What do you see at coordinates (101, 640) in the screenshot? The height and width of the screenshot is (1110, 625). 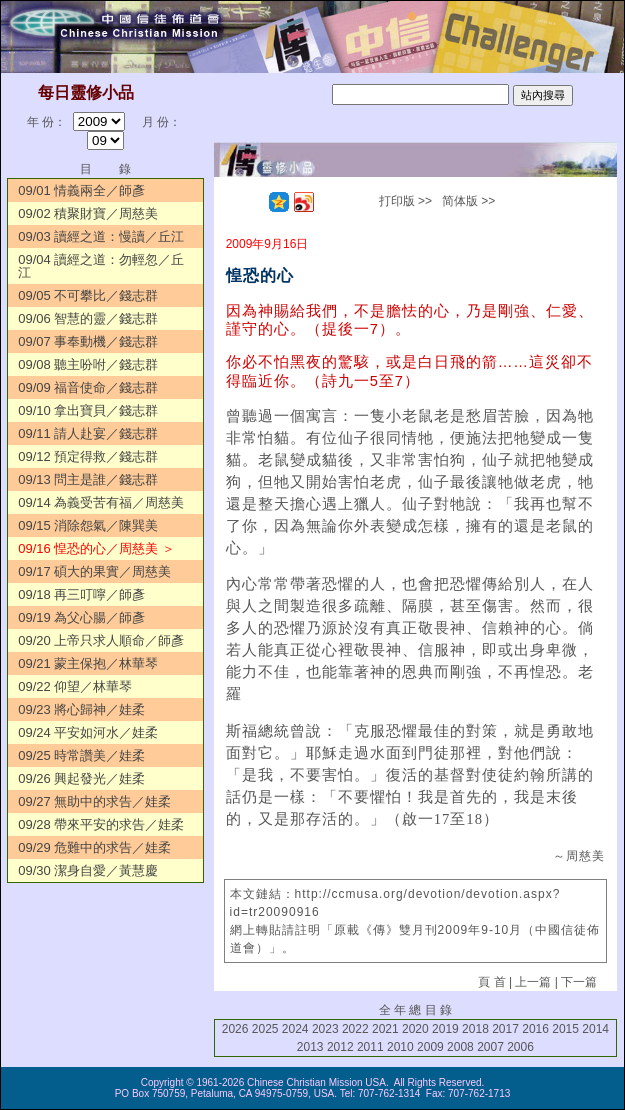 I see `09/20 上帝只求人順命／師彥` at bounding box center [101, 640].